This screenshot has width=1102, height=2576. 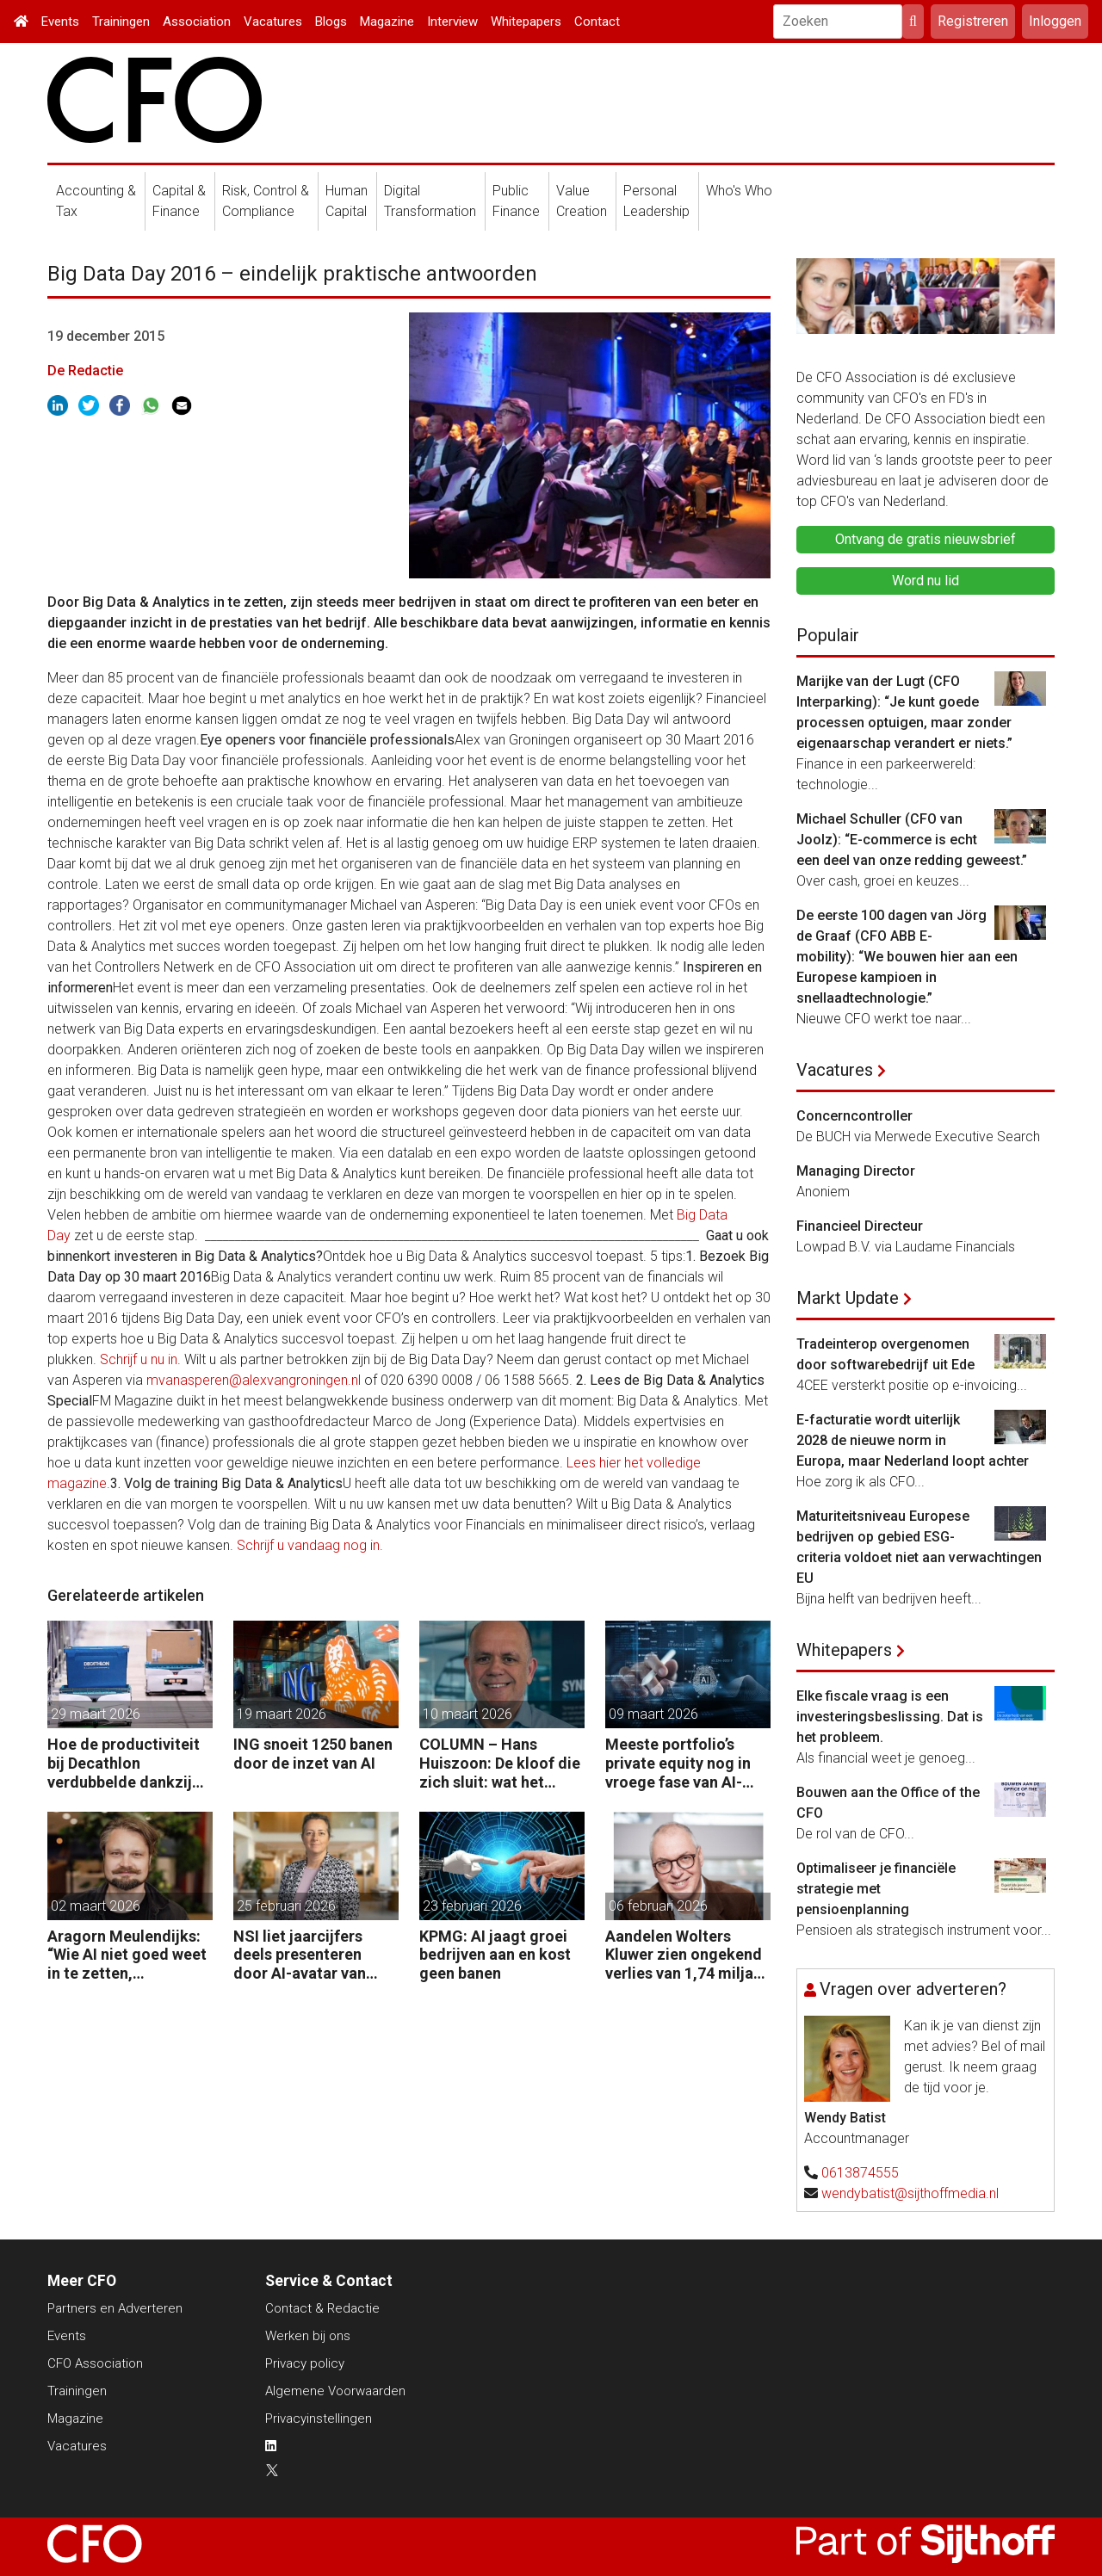 I want to click on Events, so click(x=60, y=21).